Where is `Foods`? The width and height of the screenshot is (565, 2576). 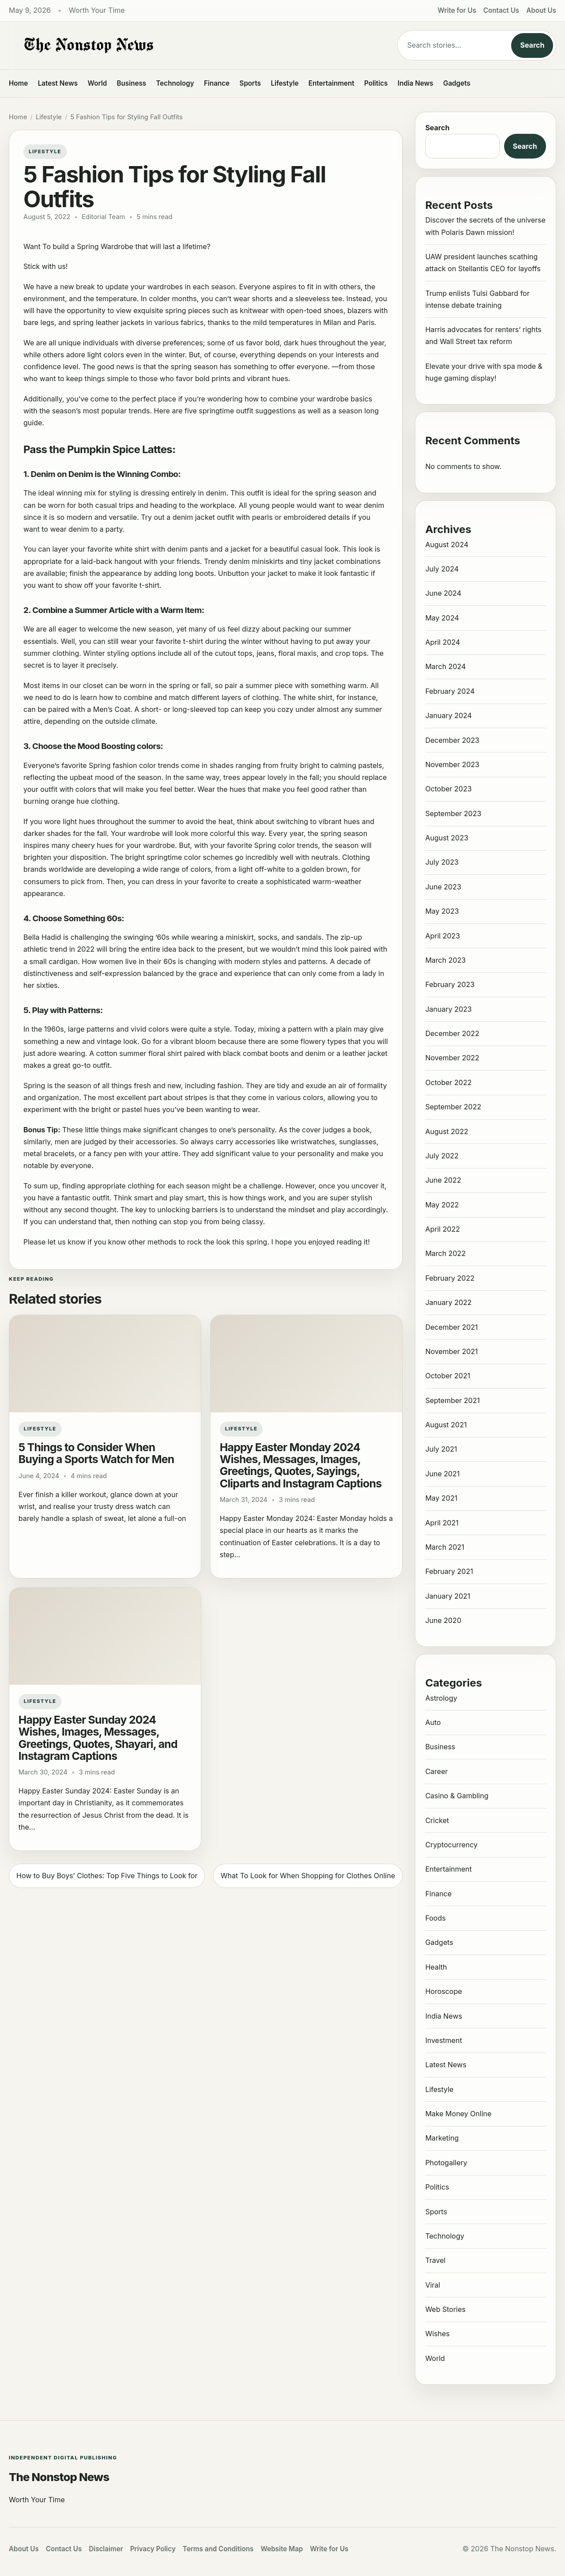 Foods is located at coordinates (435, 1918).